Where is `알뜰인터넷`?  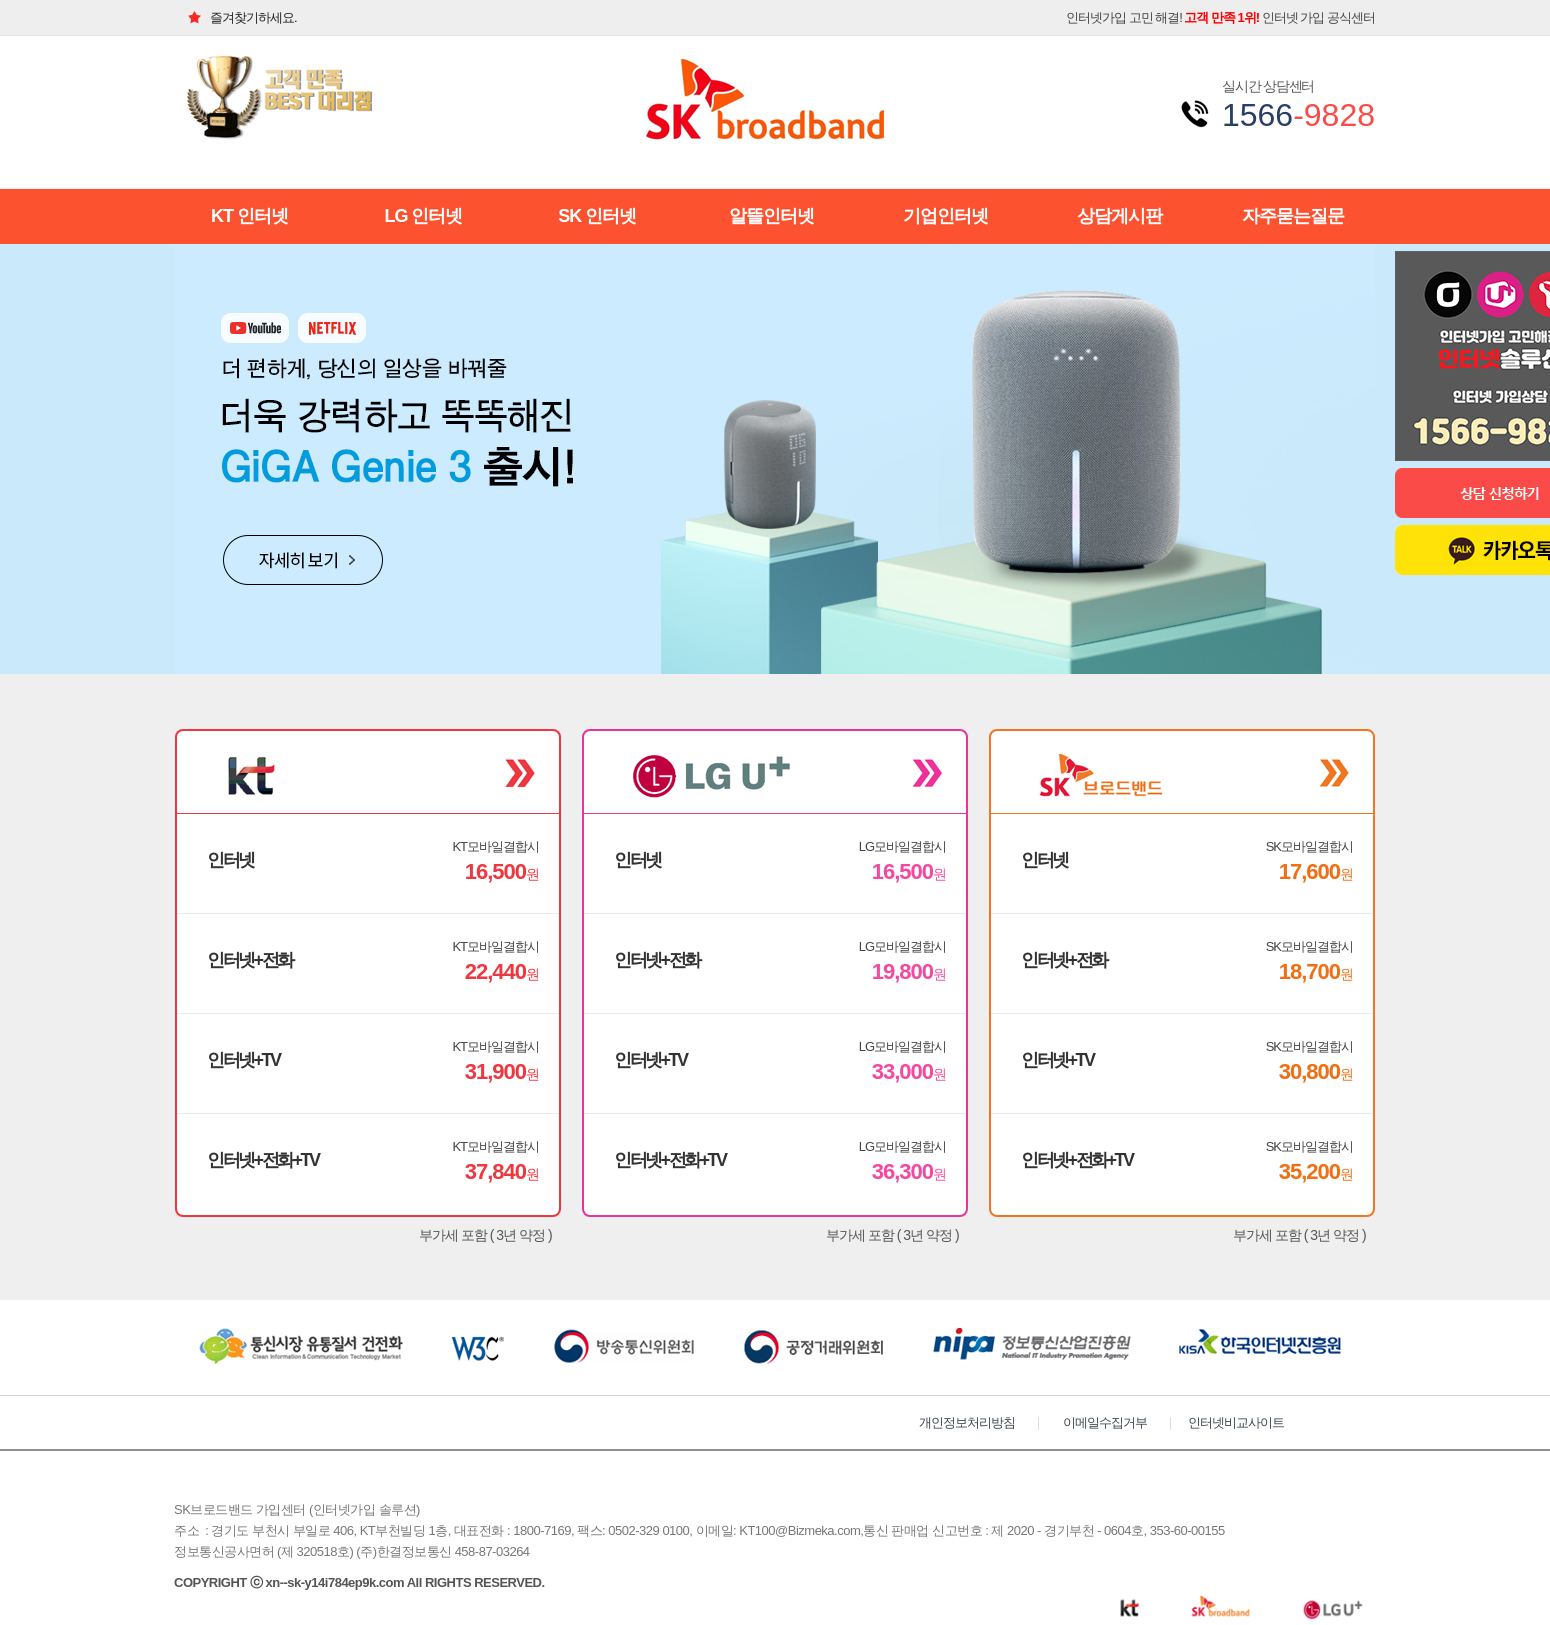 알뜰인터넷 is located at coordinates (771, 216).